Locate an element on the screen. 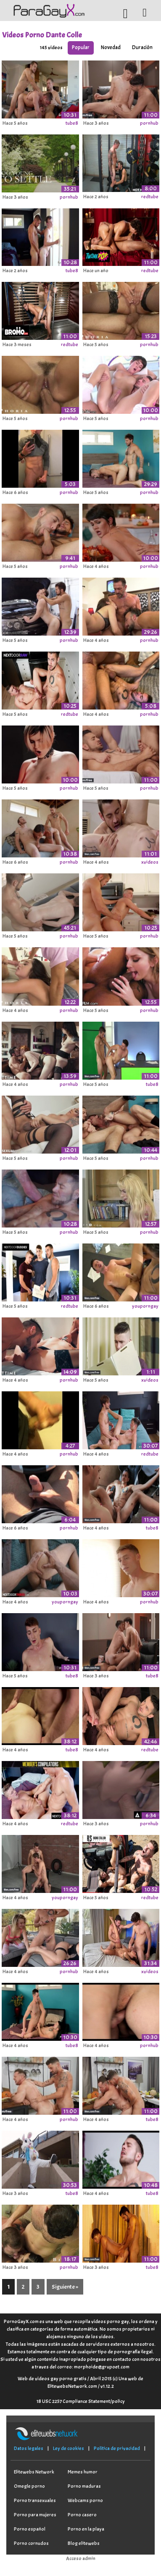 Image resolution: width=161 pixels, height=2576 pixels. Política de privacidad is located at coordinates (117, 2448).